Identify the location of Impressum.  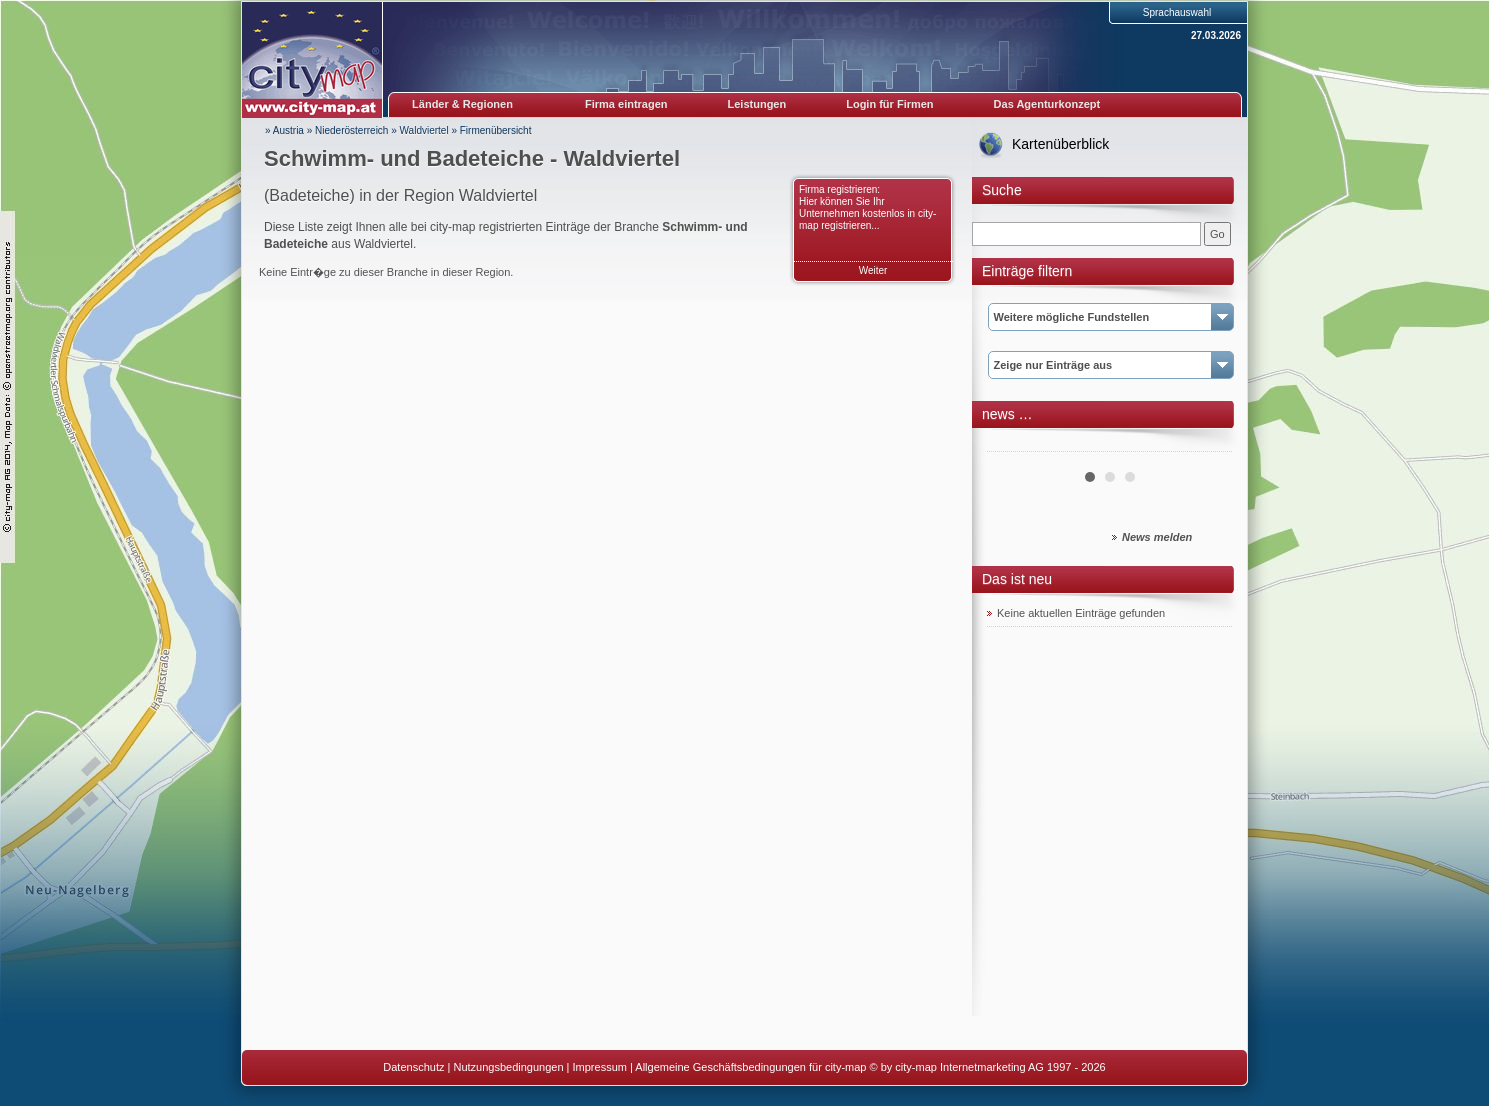
(600, 1067).